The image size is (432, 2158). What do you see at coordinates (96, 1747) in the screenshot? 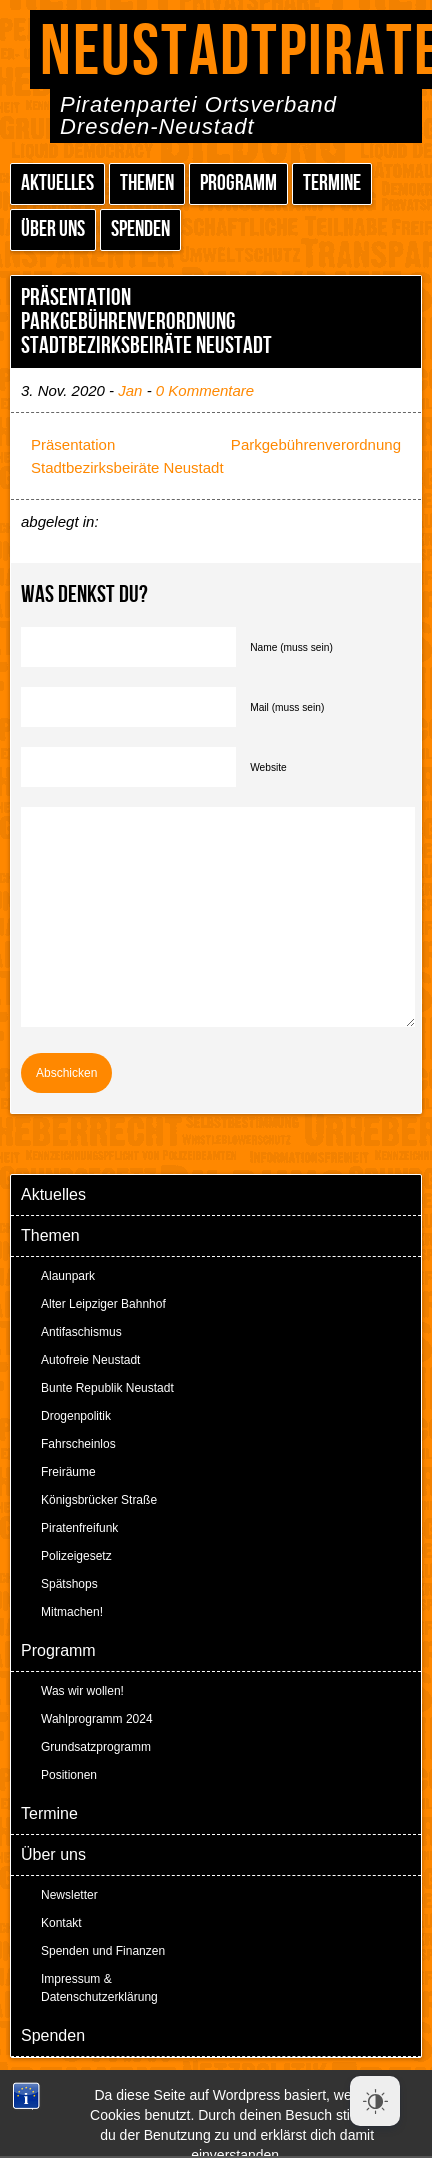
I see `Grundsatzprogramm` at bounding box center [96, 1747].